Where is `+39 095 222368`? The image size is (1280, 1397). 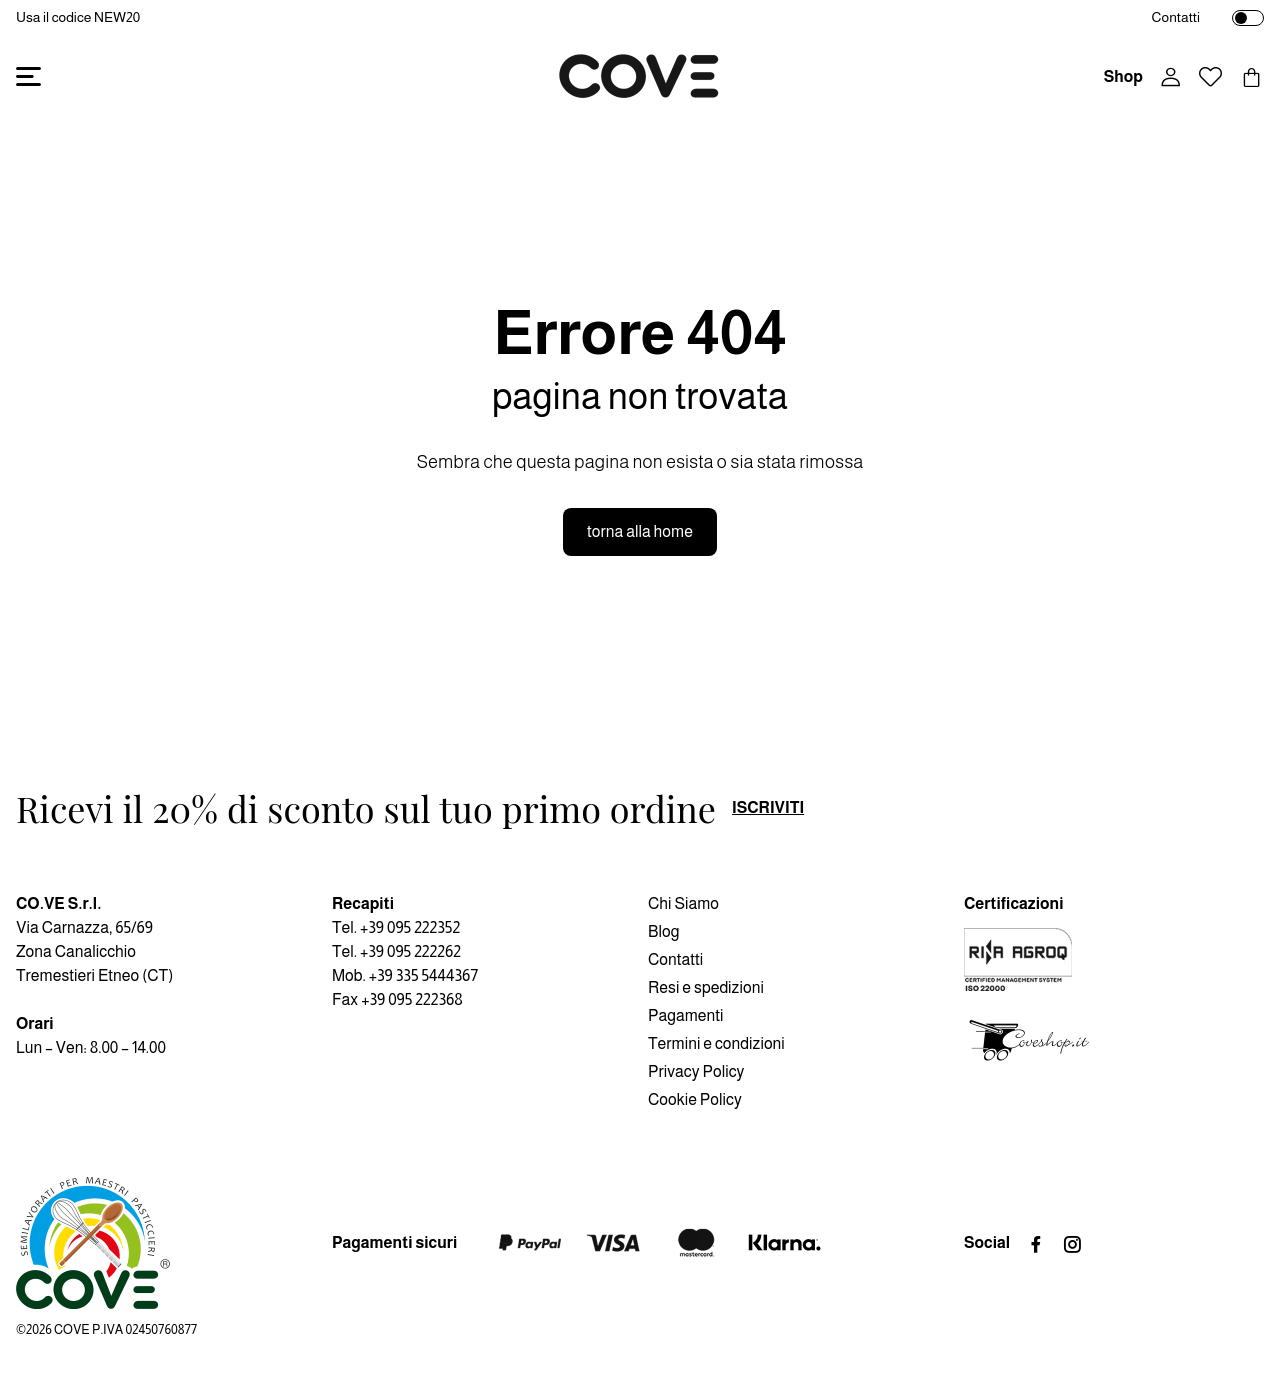
+39 095 222368 is located at coordinates (412, 999).